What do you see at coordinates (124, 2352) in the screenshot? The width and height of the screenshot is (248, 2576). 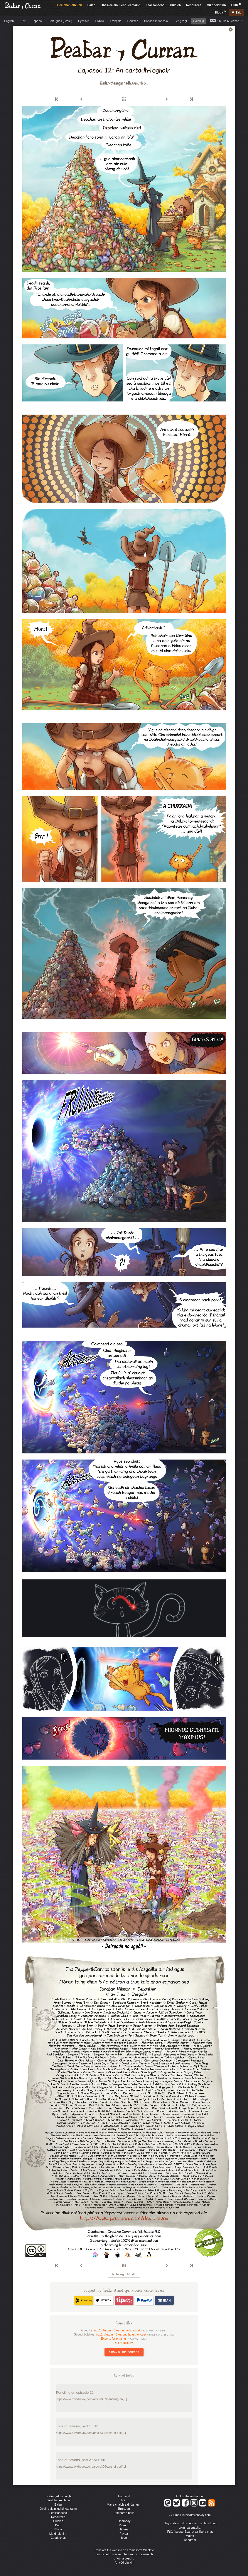 I see `Show all the sources` at bounding box center [124, 2352].